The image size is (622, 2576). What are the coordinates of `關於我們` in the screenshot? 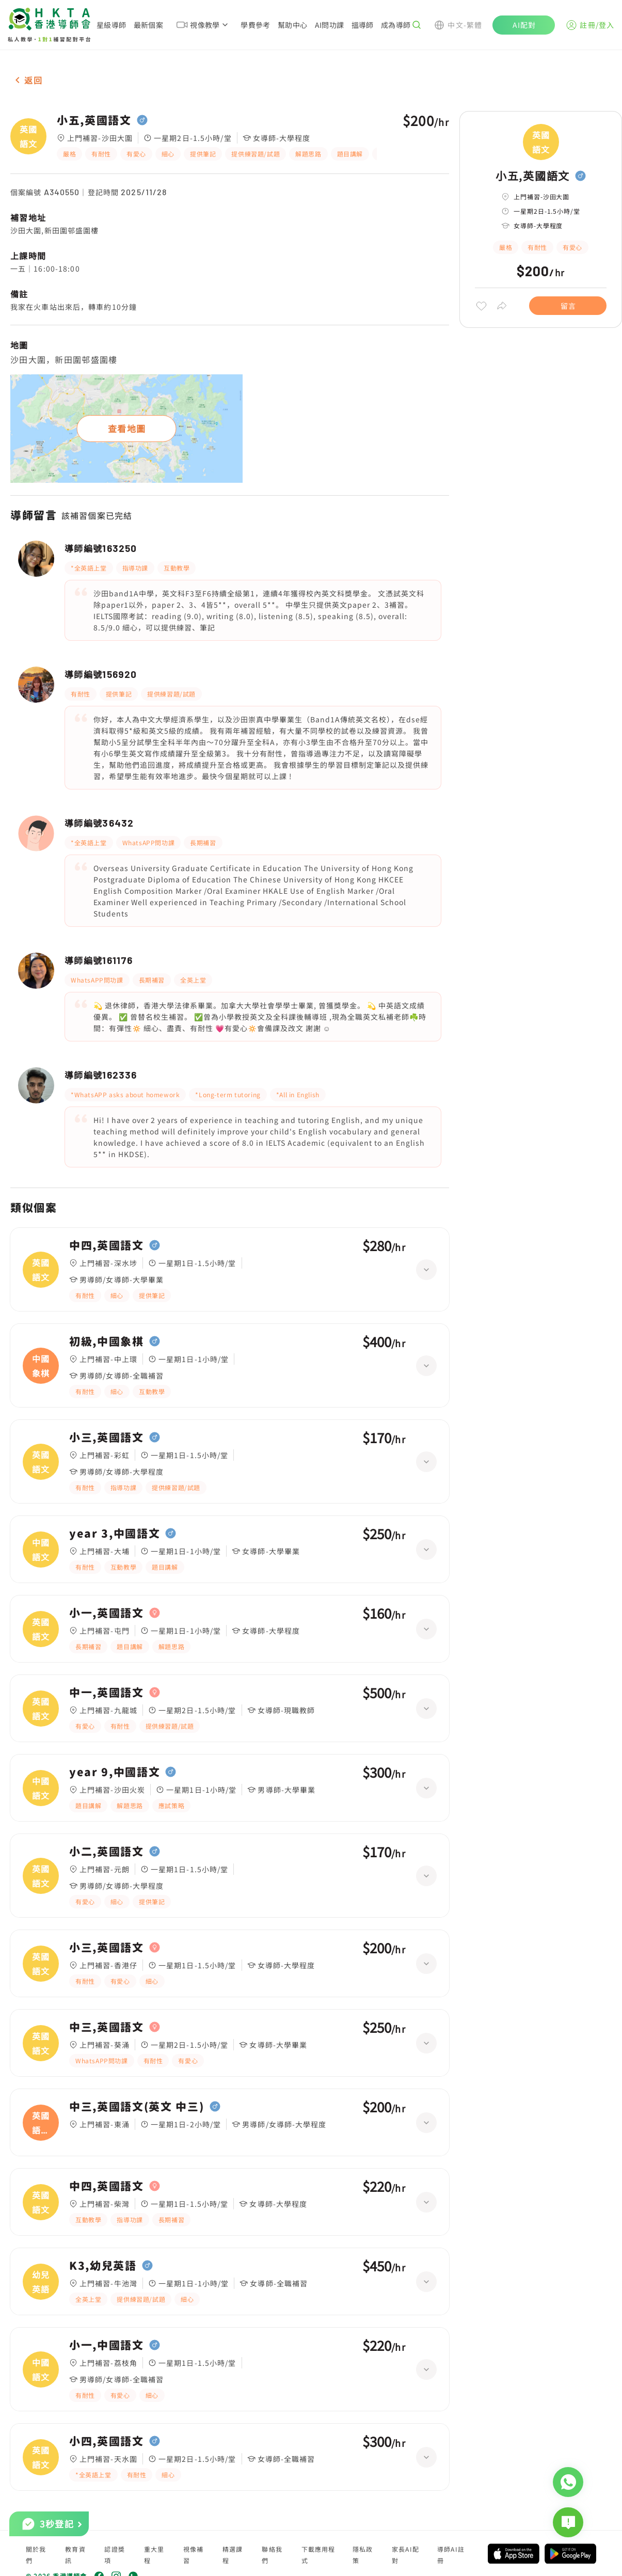 It's located at (36, 2555).